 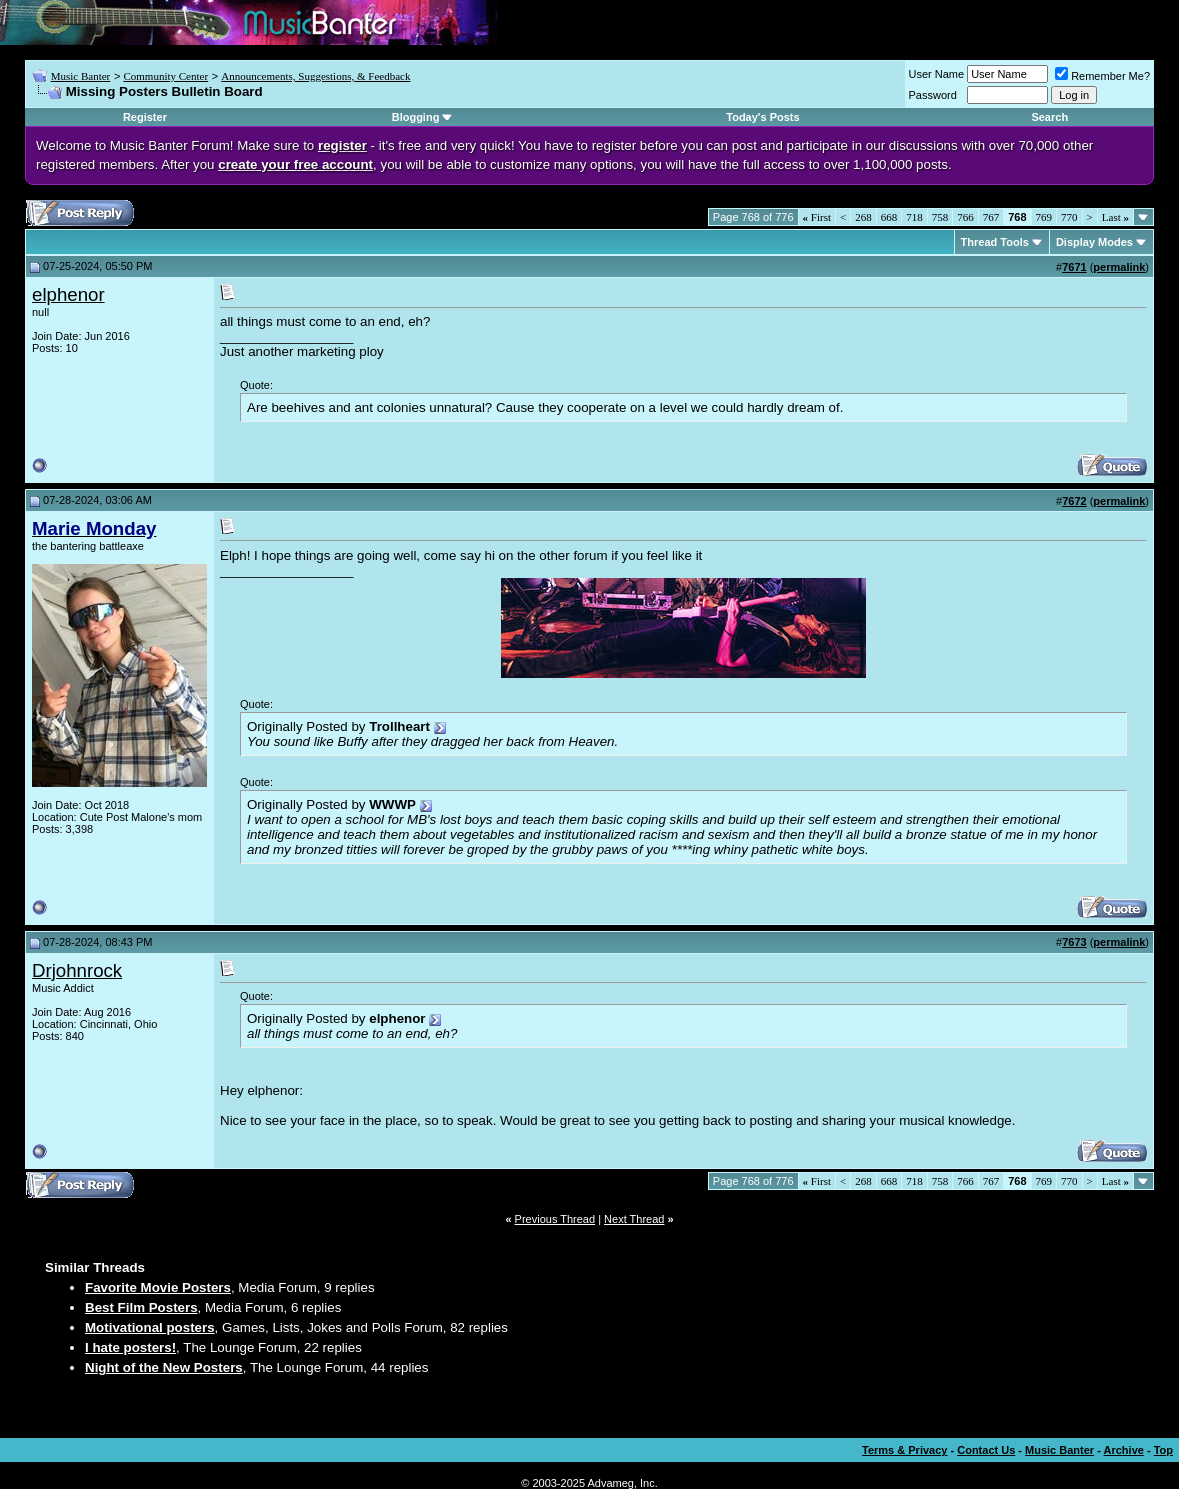 I want to click on 758, so click(x=940, y=217).